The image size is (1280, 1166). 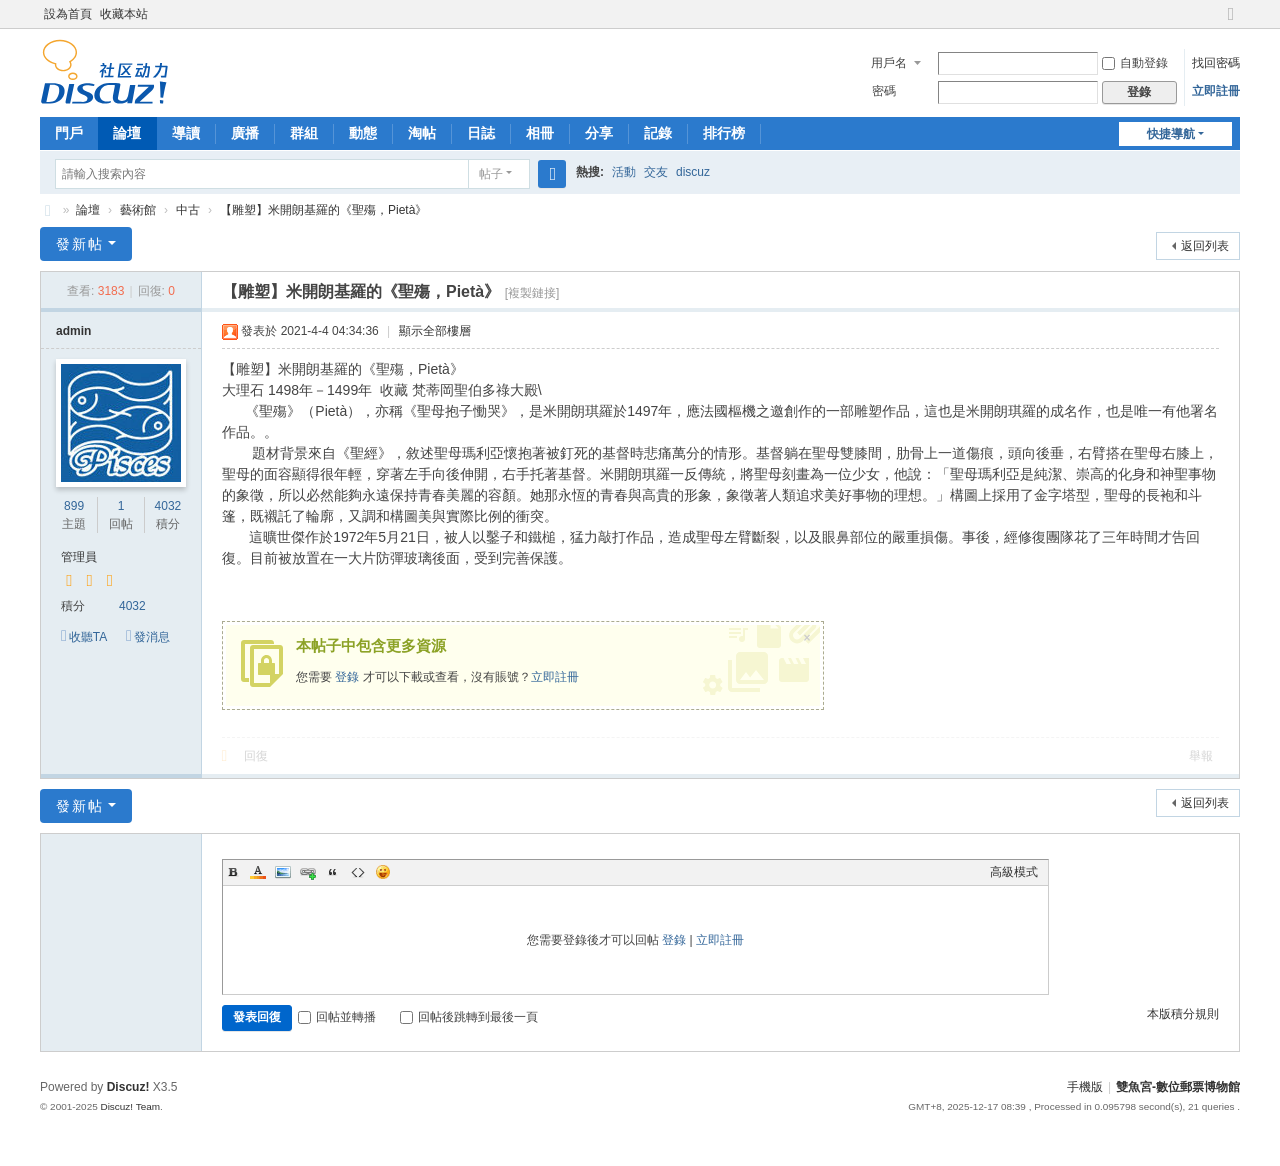 I want to click on 顯示全部樓層, so click(x=435, y=331).